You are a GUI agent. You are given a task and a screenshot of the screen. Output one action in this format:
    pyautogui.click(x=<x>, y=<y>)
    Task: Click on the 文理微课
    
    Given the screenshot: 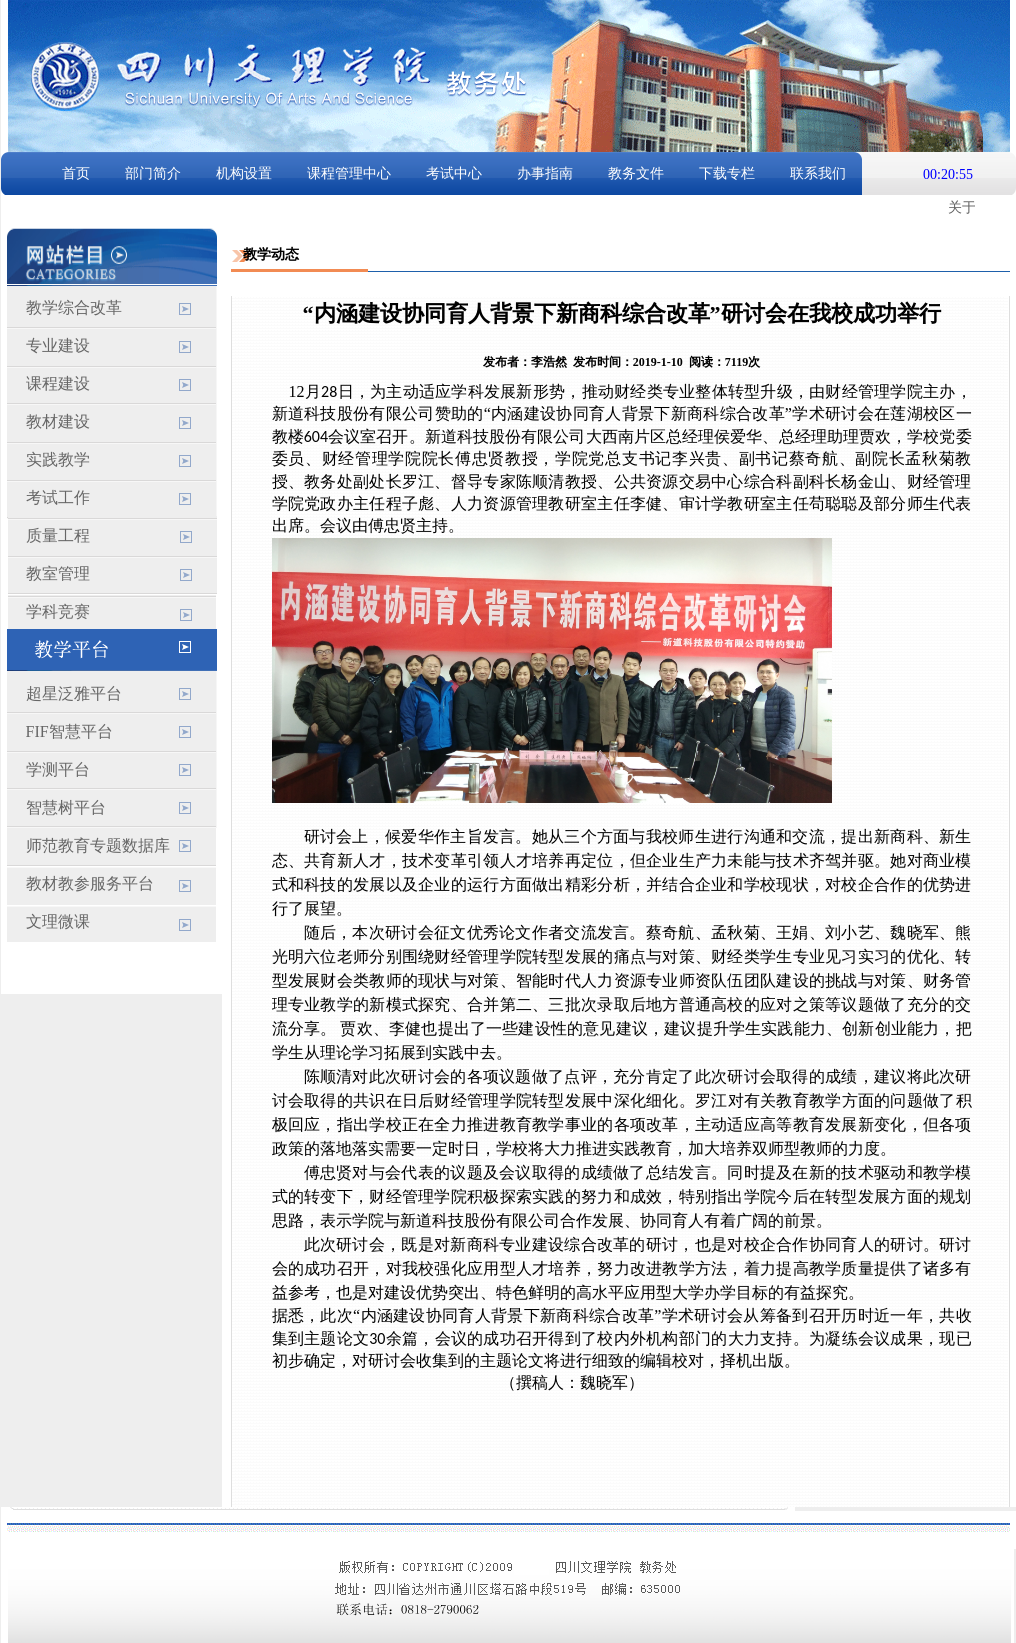 What is the action you would take?
    pyautogui.click(x=58, y=921)
    